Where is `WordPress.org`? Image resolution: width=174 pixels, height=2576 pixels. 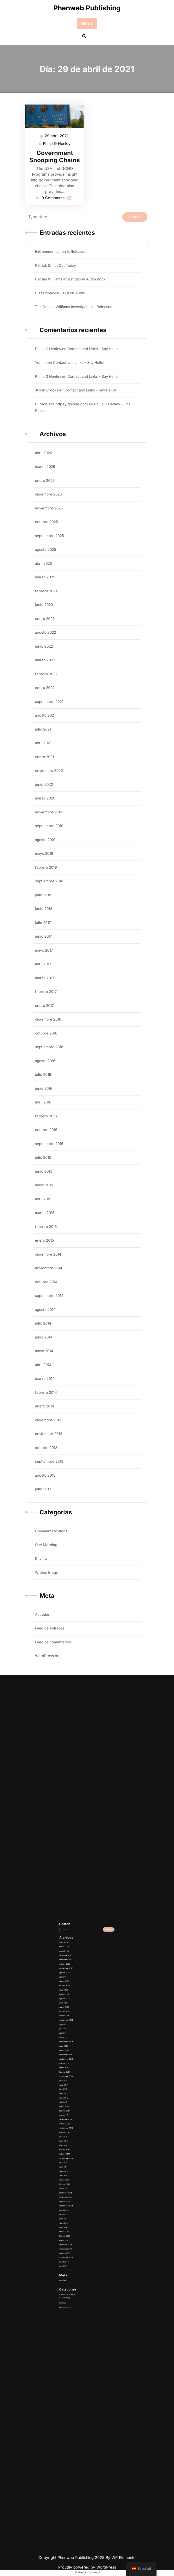 WordPress.org is located at coordinates (48, 1655).